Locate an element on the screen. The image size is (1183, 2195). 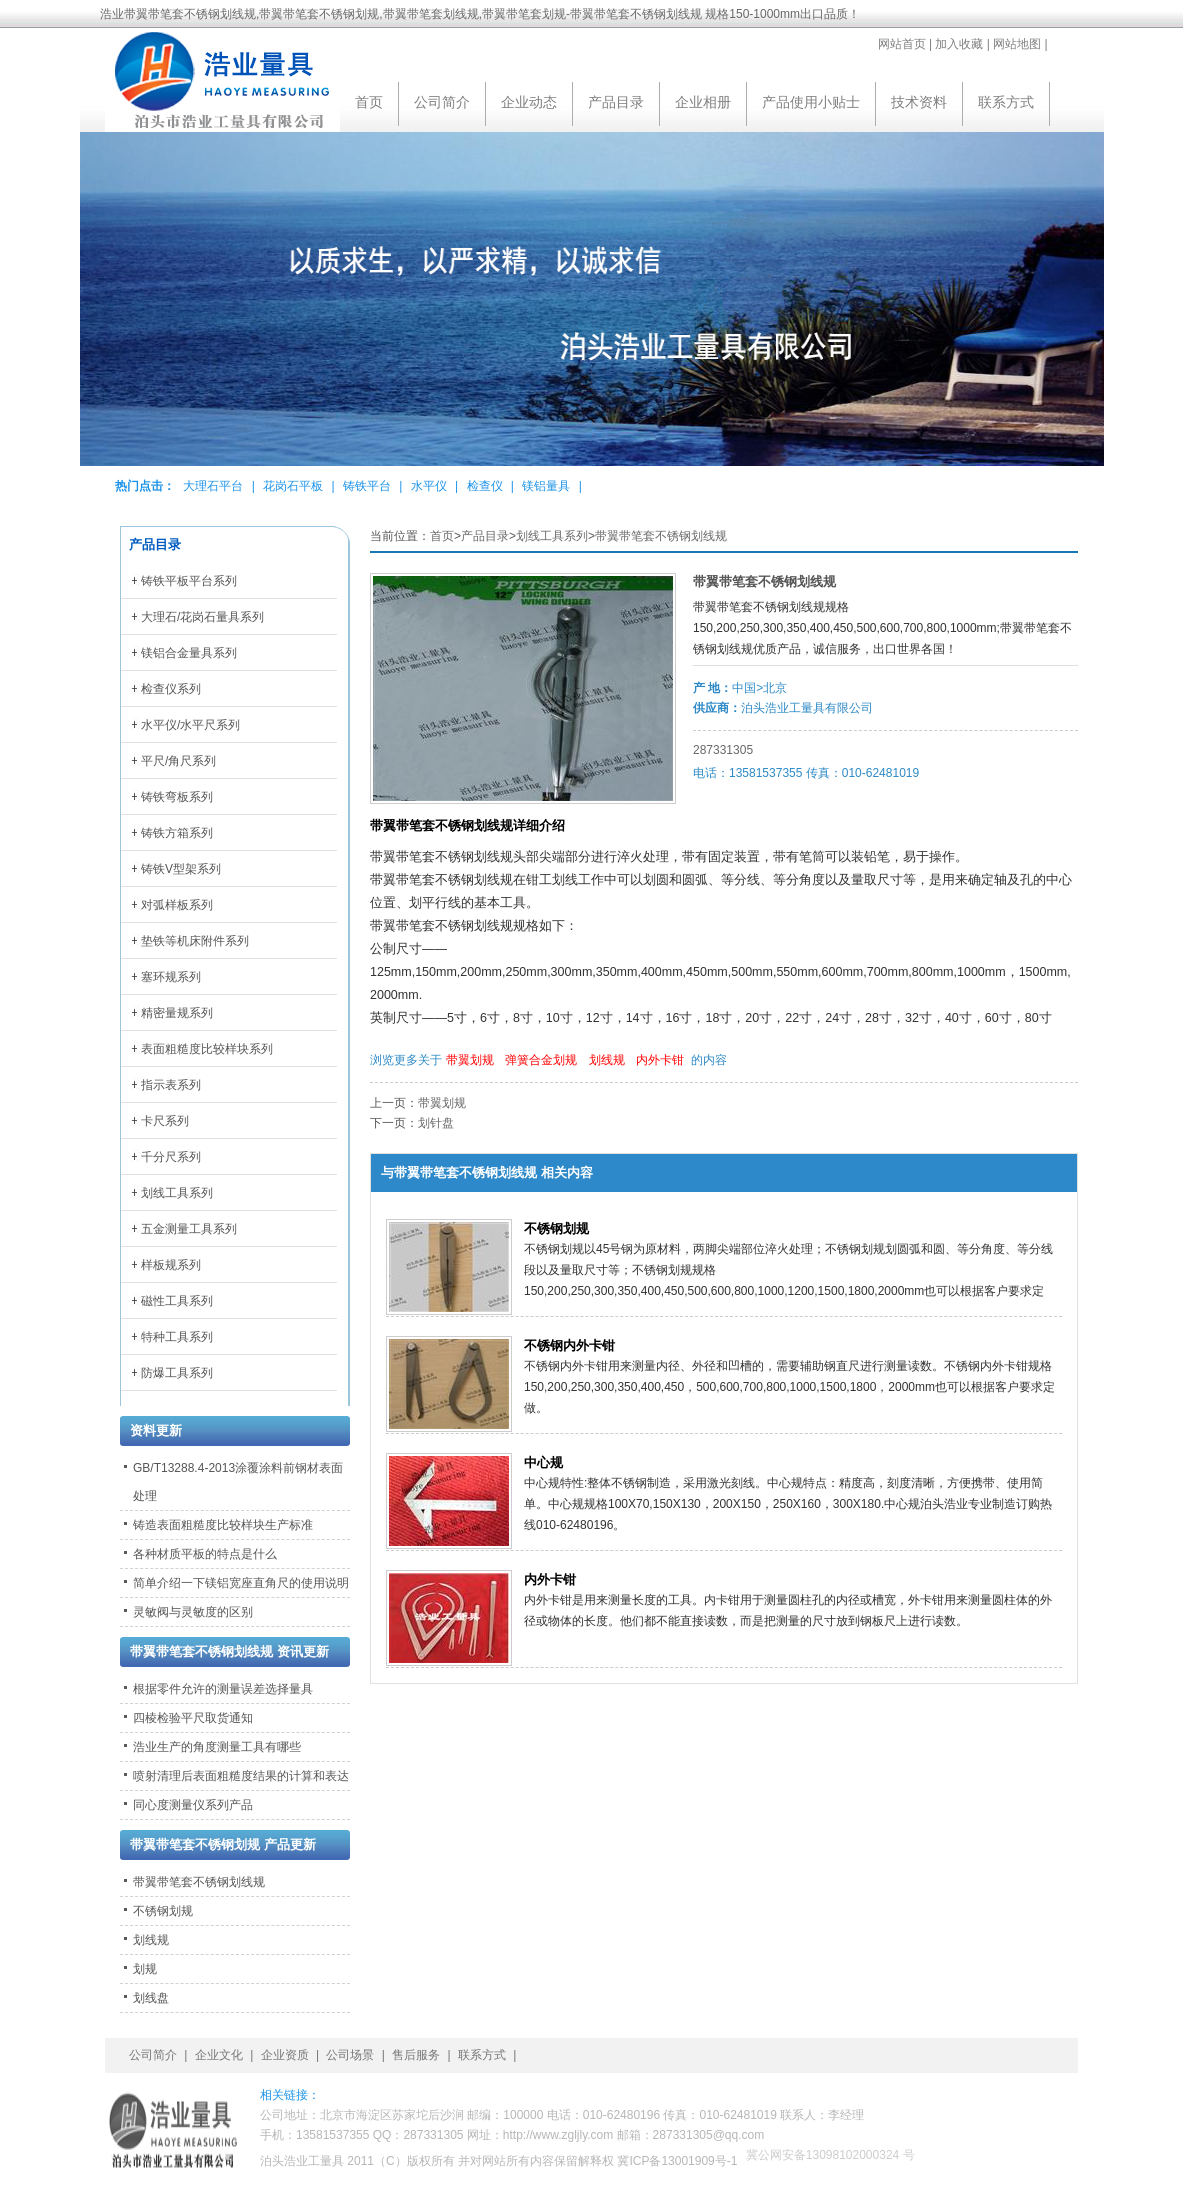
产品使用小贴士 is located at coordinates (811, 102).